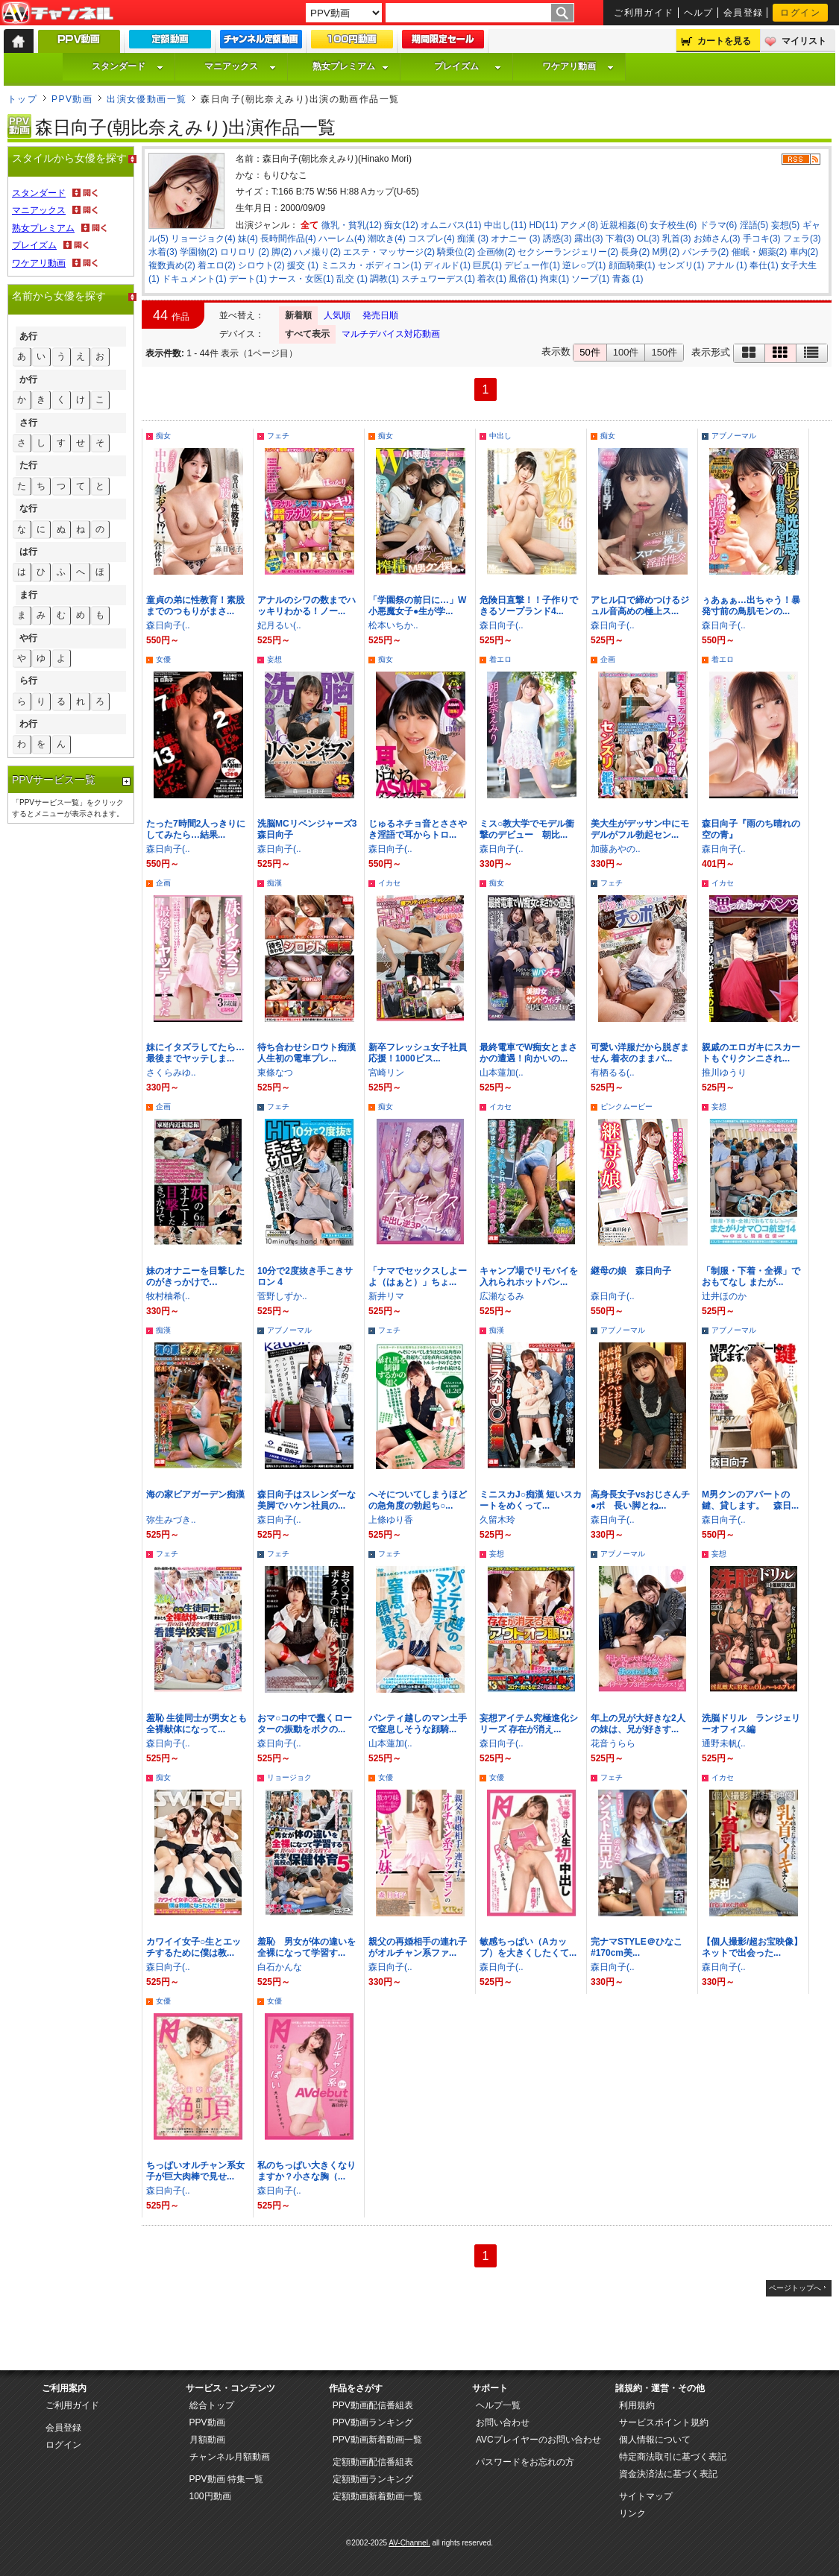 The width and height of the screenshot is (839, 2576). I want to click on 会員登録, so click(743, 12).